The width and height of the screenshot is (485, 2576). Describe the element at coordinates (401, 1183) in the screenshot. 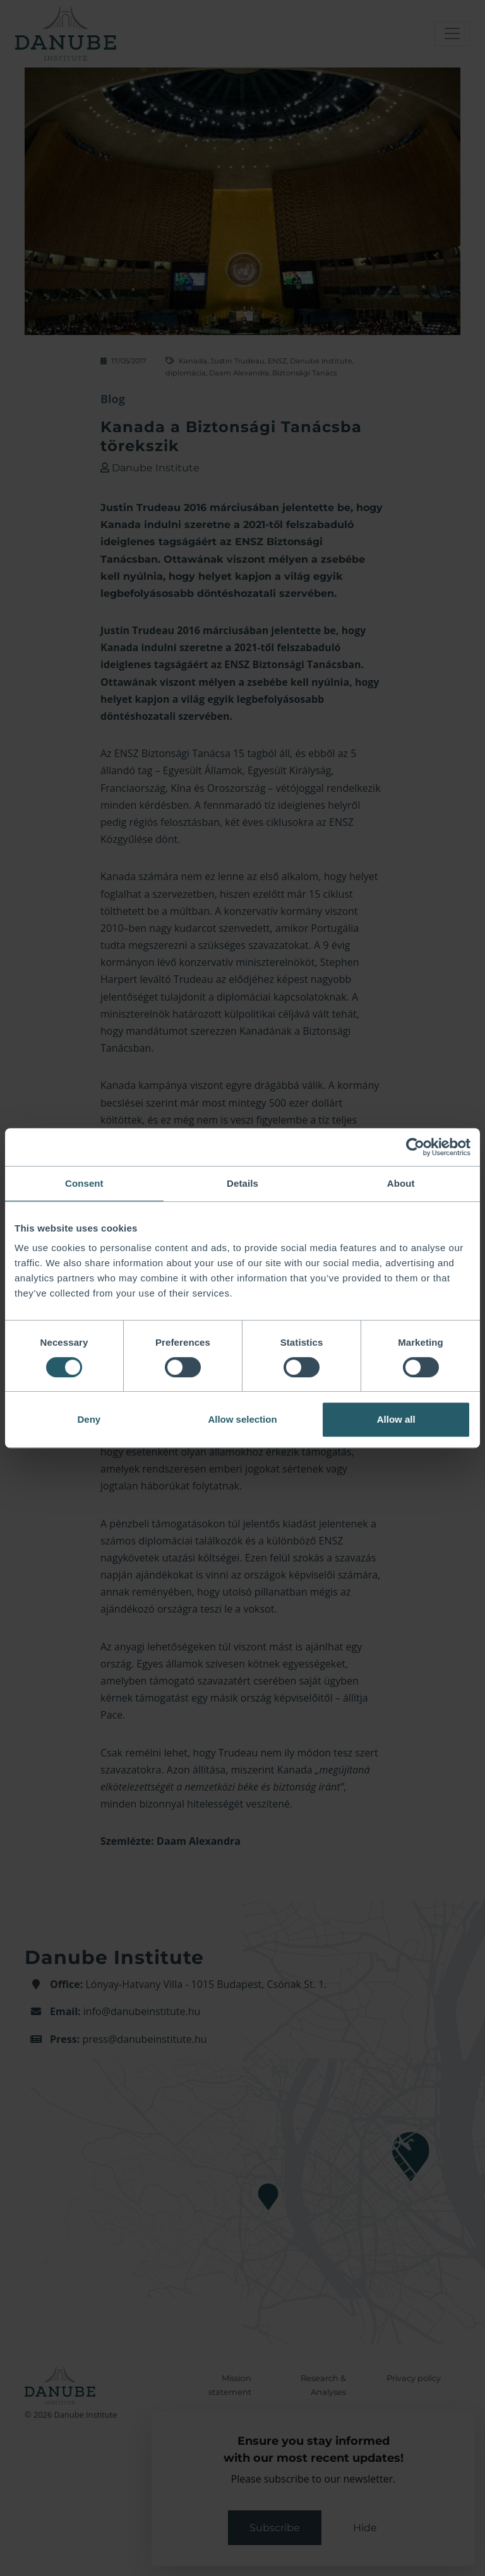

I see `About [tab]` at that location.